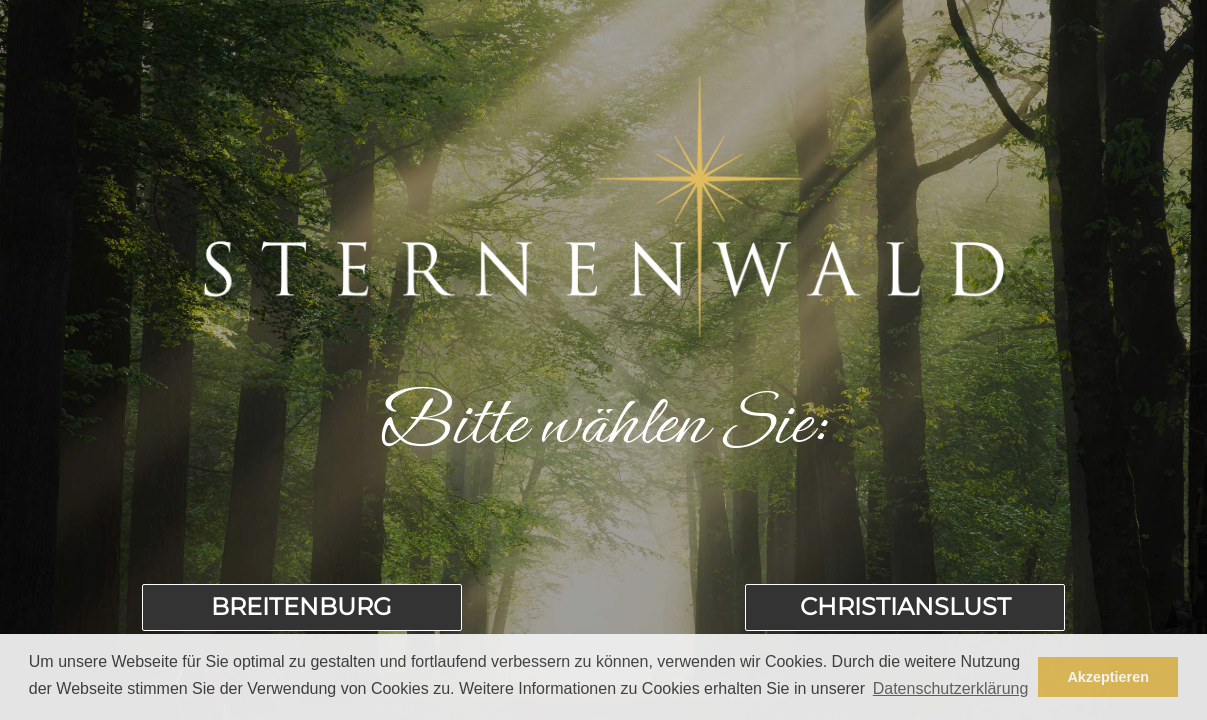 Image resolution: width=1207 pixels, height=720 pixels. Describe the element at coordinates (905, 606) in the screenshot. I see `Christianslust` at that location.